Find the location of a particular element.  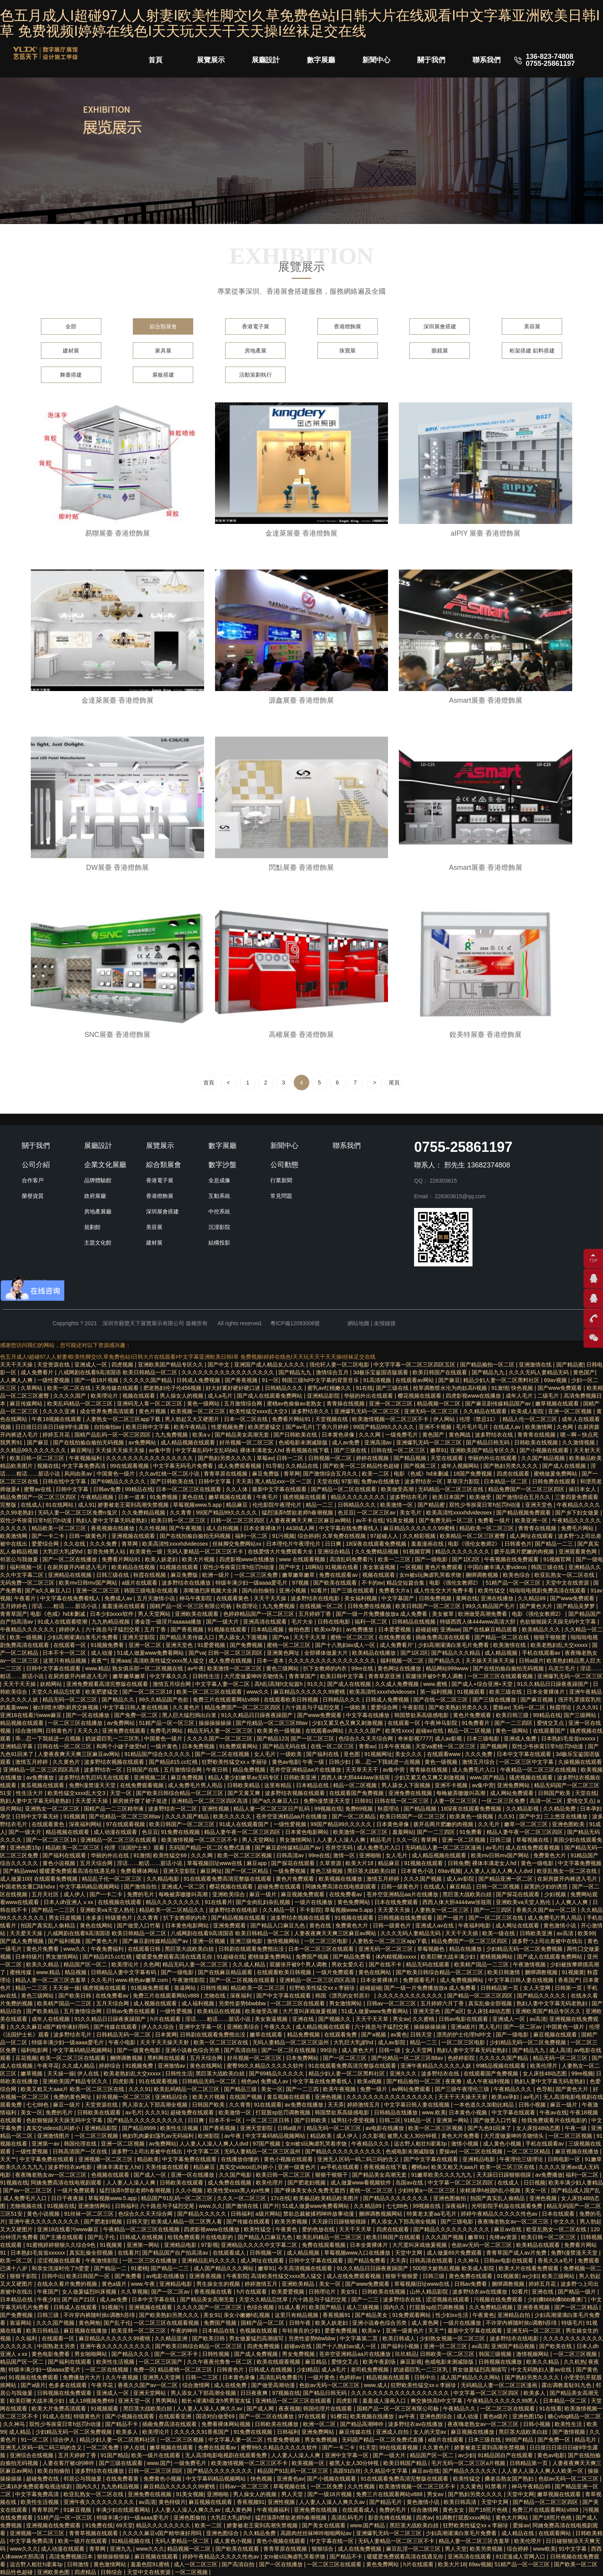

露出调教羞耻91九色 is located at coordinates (566, 2385).